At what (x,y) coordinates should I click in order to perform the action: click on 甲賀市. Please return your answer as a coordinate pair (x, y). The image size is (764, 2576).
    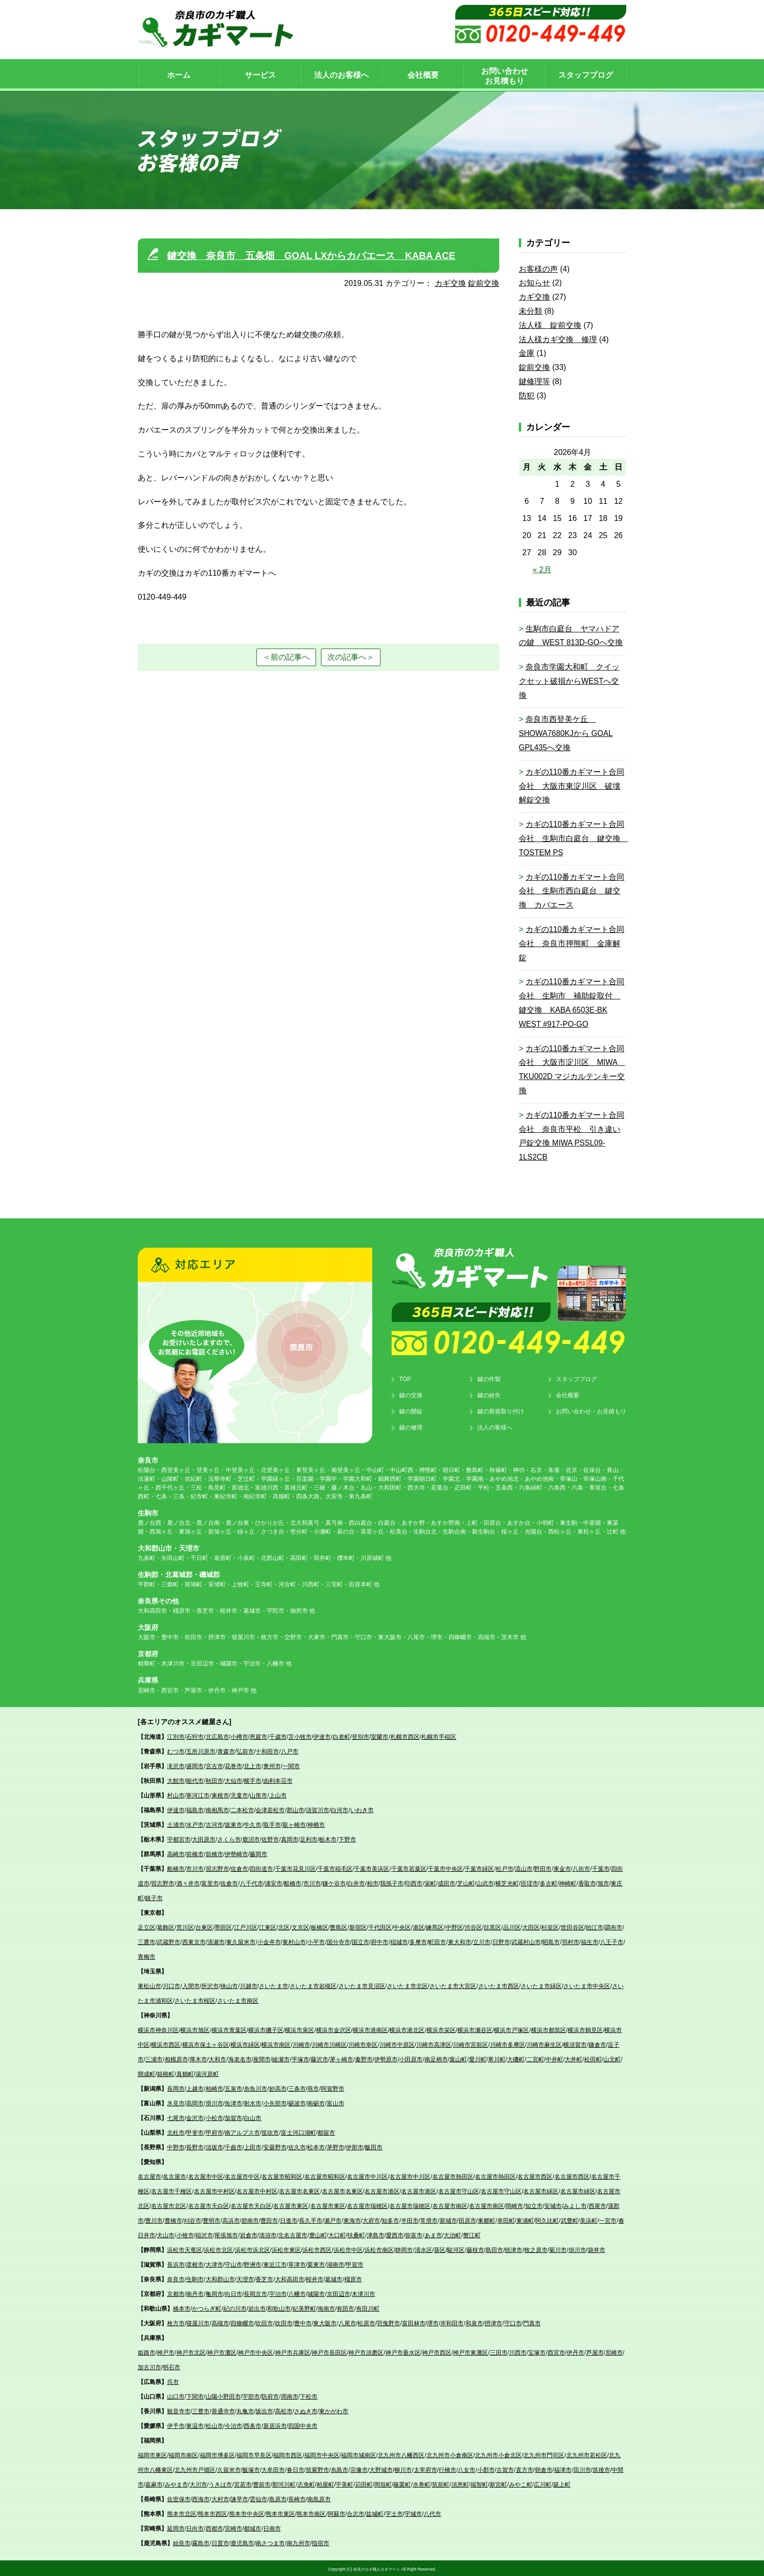
    Looking at the image, I should click on (354, 2263).